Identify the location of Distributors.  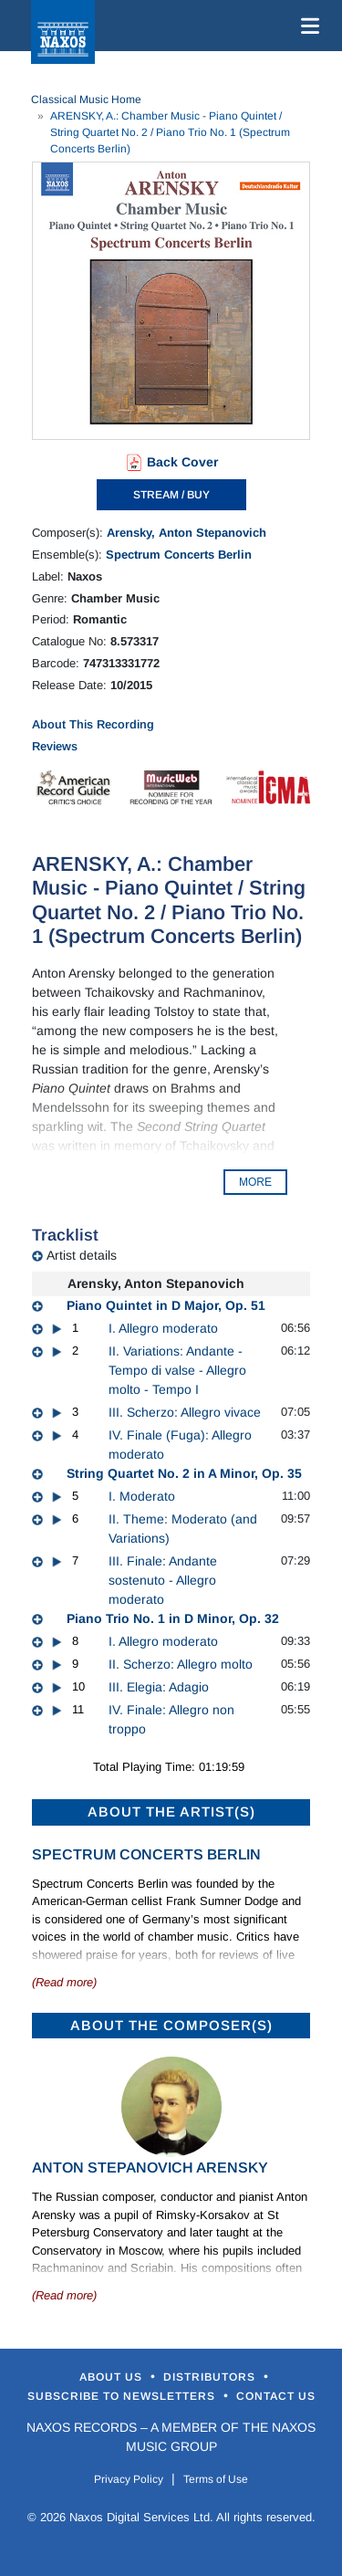
(211, 2377).